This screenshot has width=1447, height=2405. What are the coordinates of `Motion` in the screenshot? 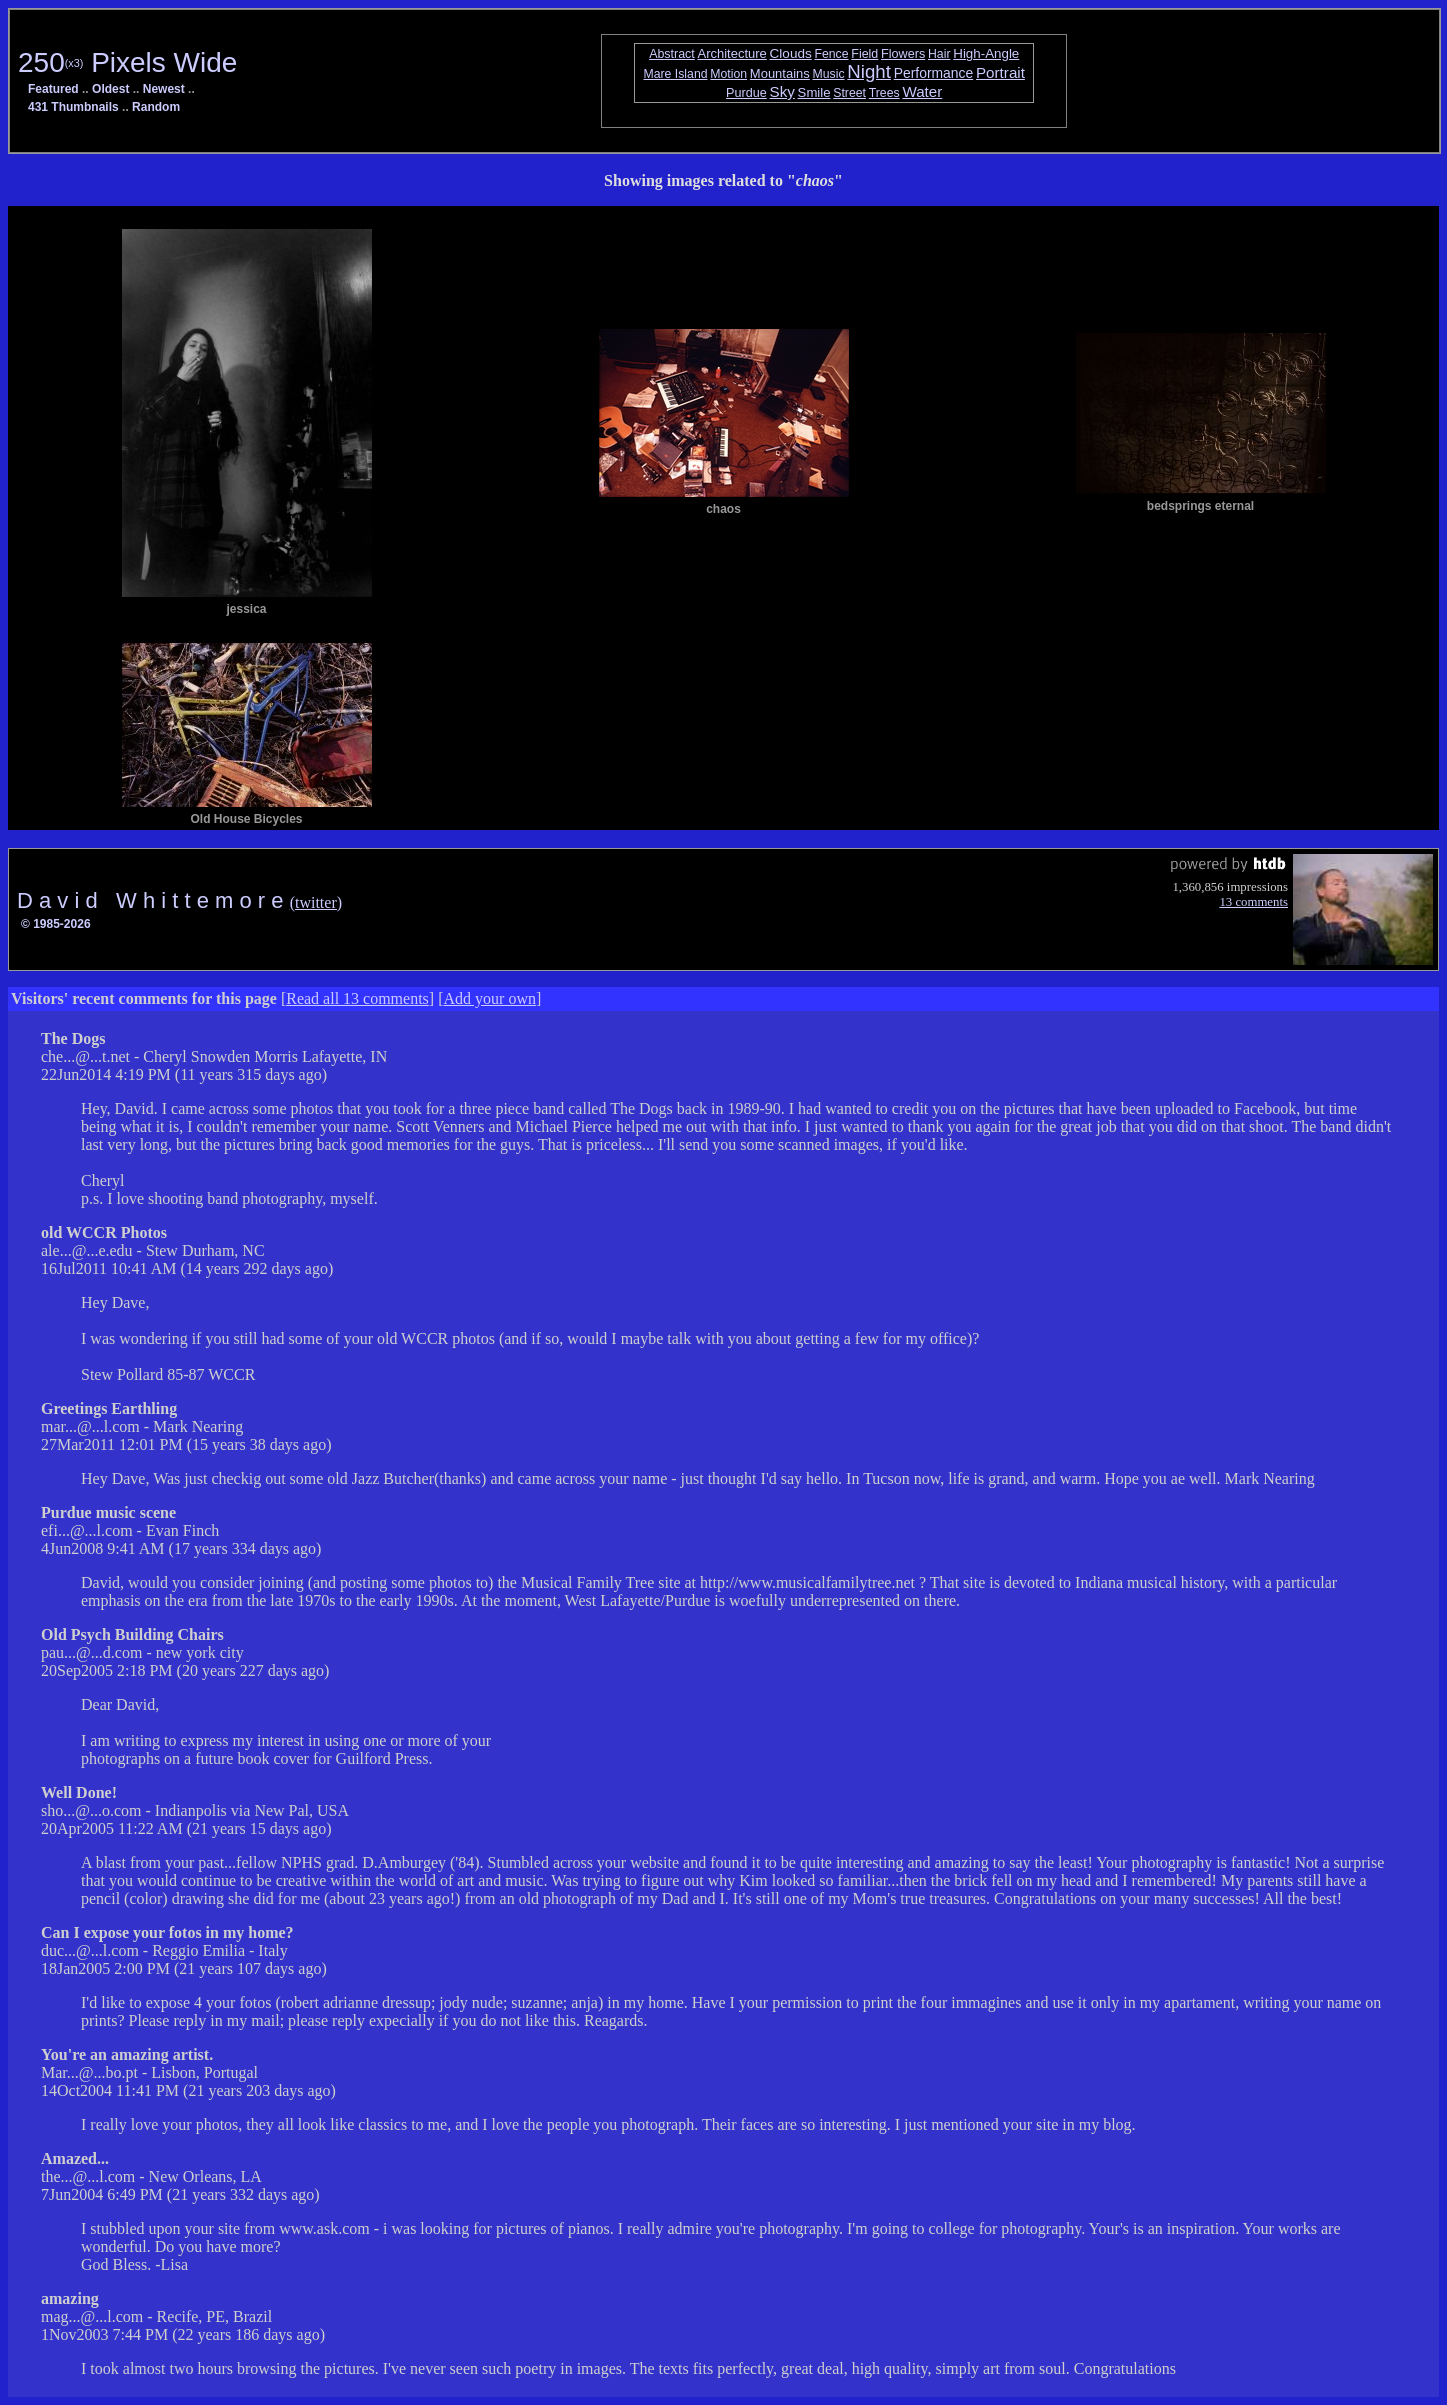 It's located at (728, 74).